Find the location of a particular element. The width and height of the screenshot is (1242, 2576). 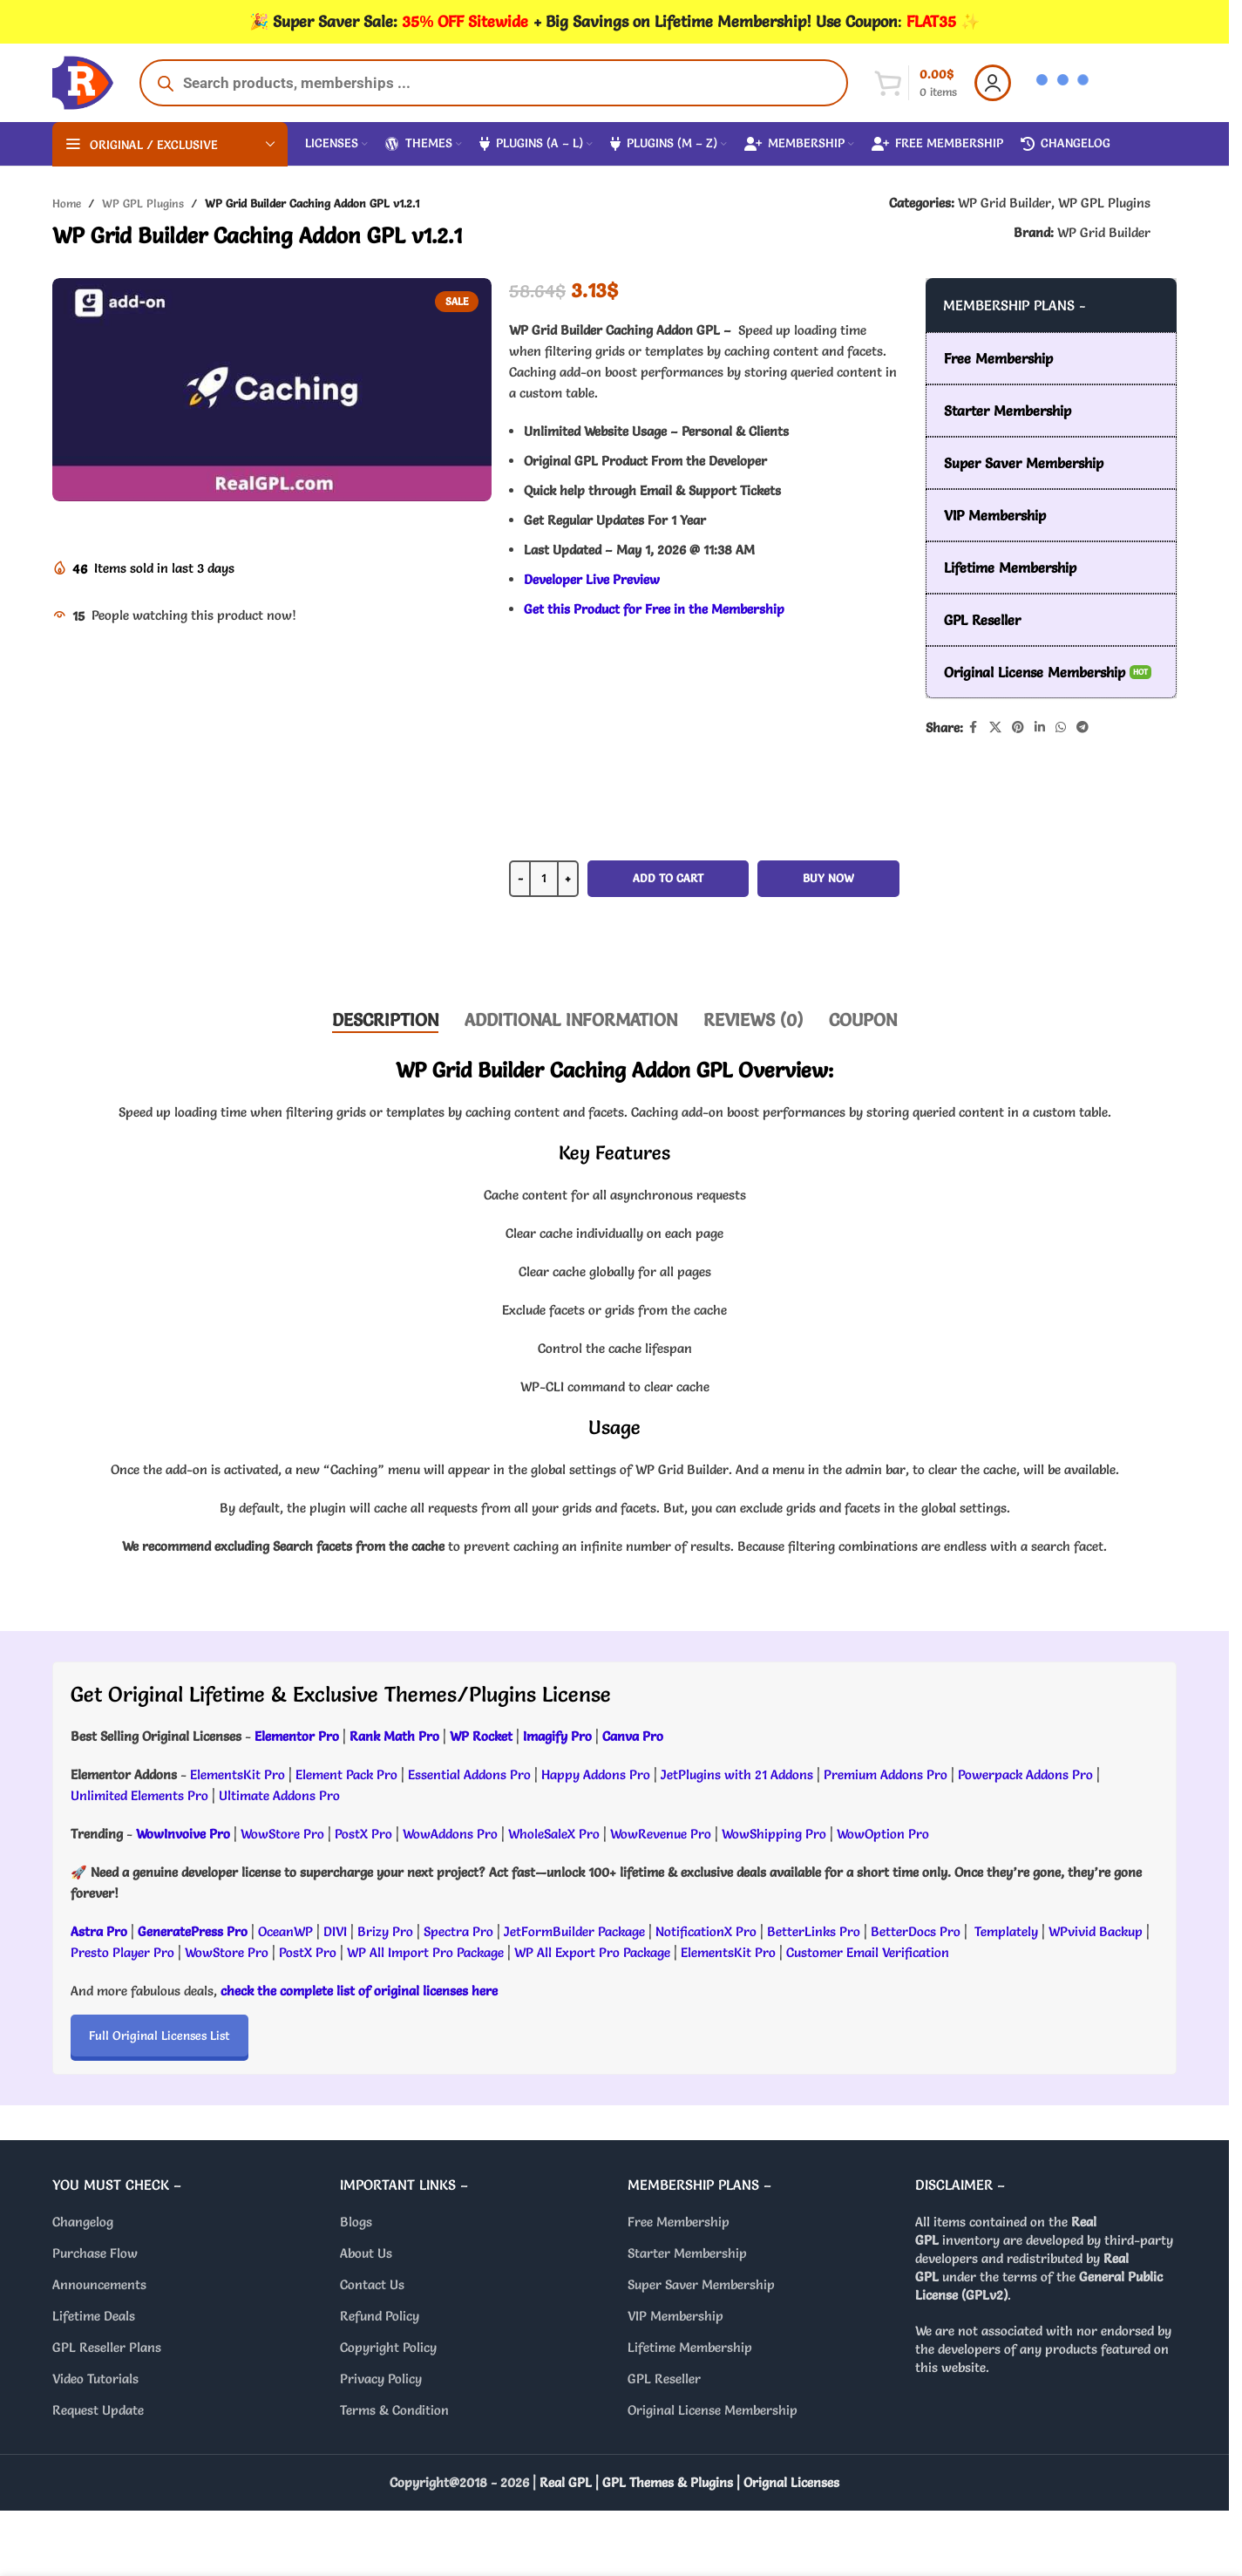

- [Decrease quantity] is located at coordinates (520, 878).